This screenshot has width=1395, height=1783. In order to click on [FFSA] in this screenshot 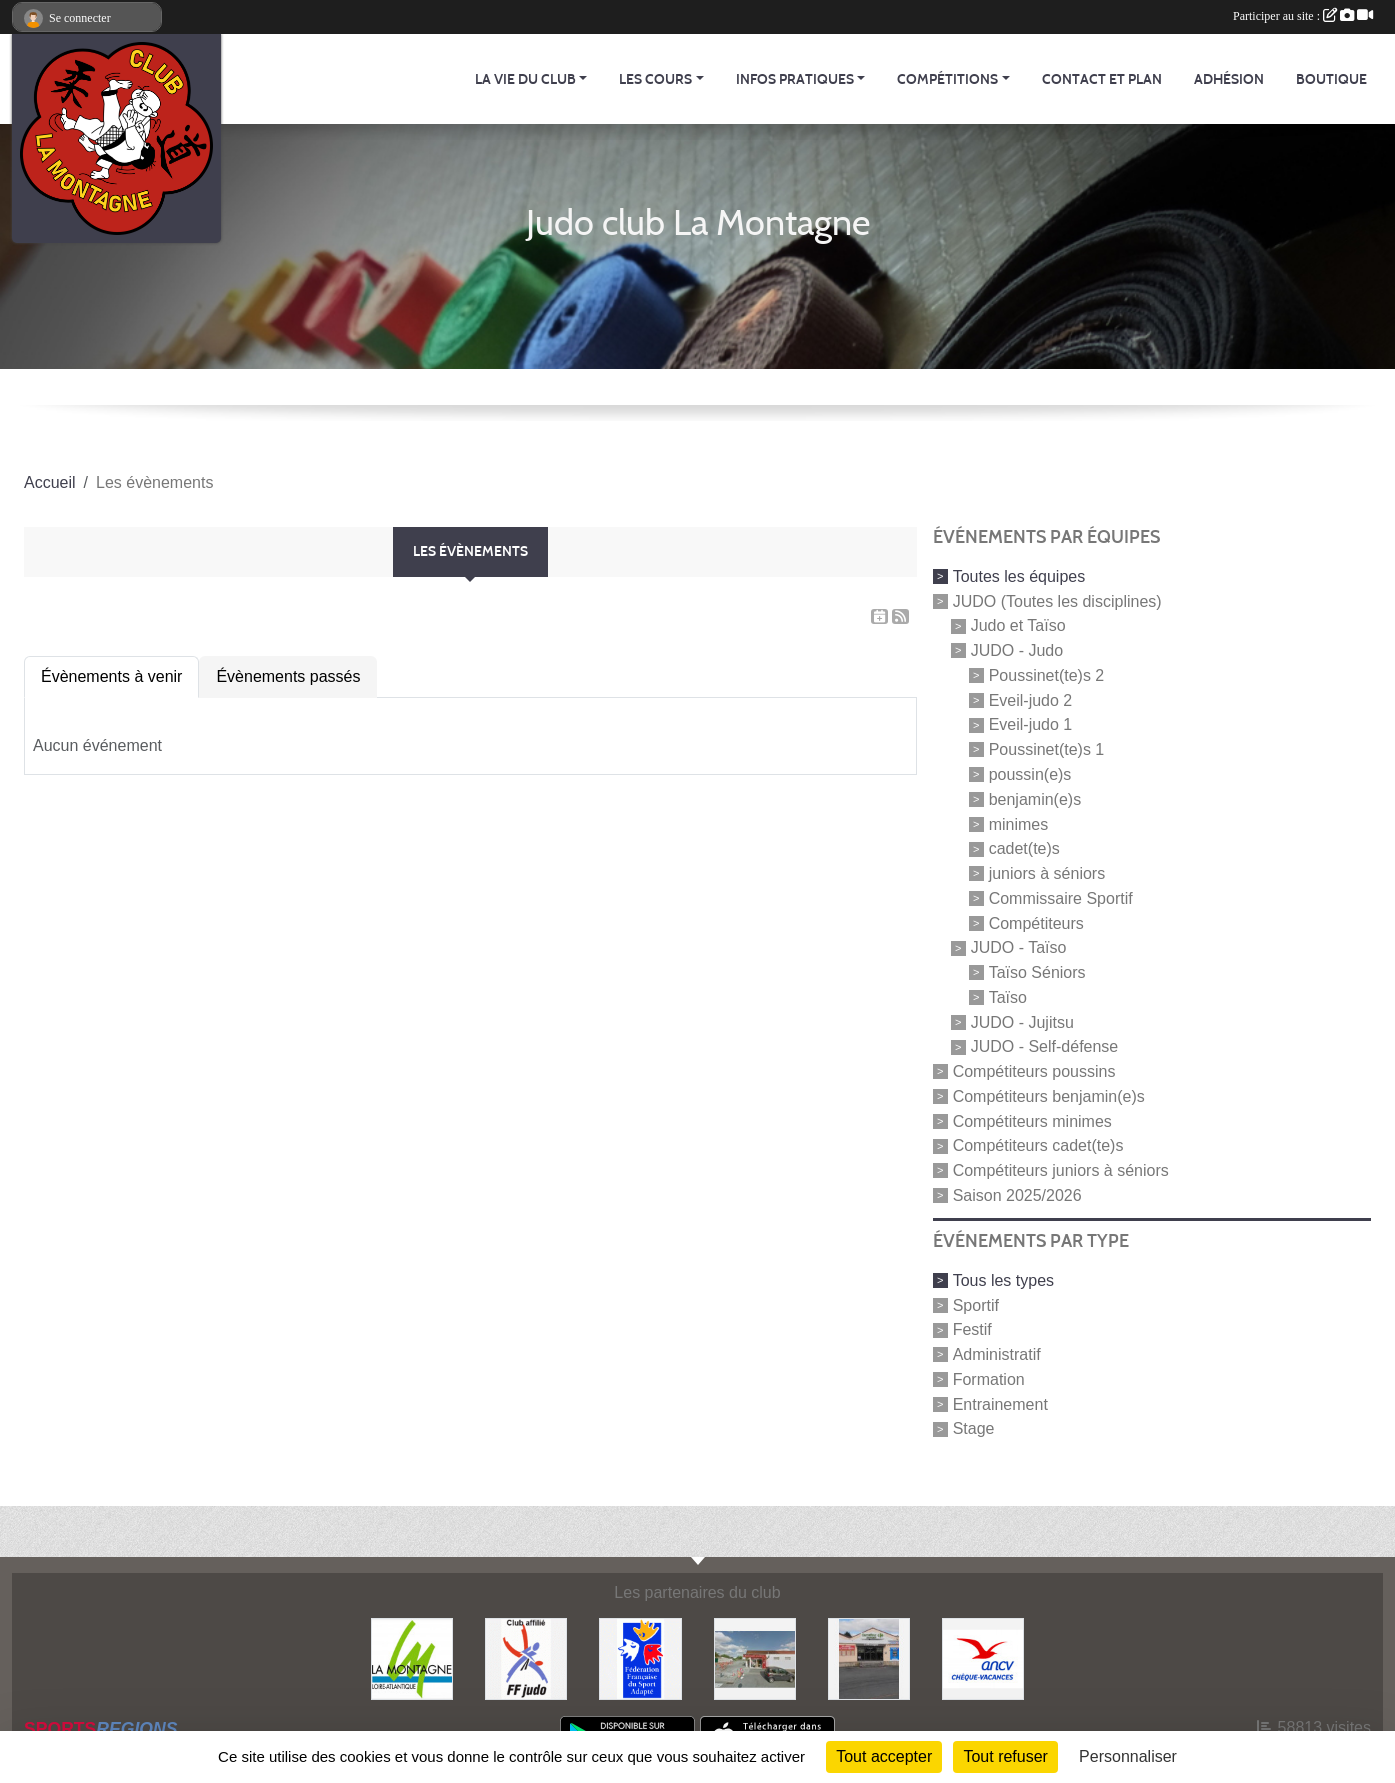, I will do `click(640, 1658)`.